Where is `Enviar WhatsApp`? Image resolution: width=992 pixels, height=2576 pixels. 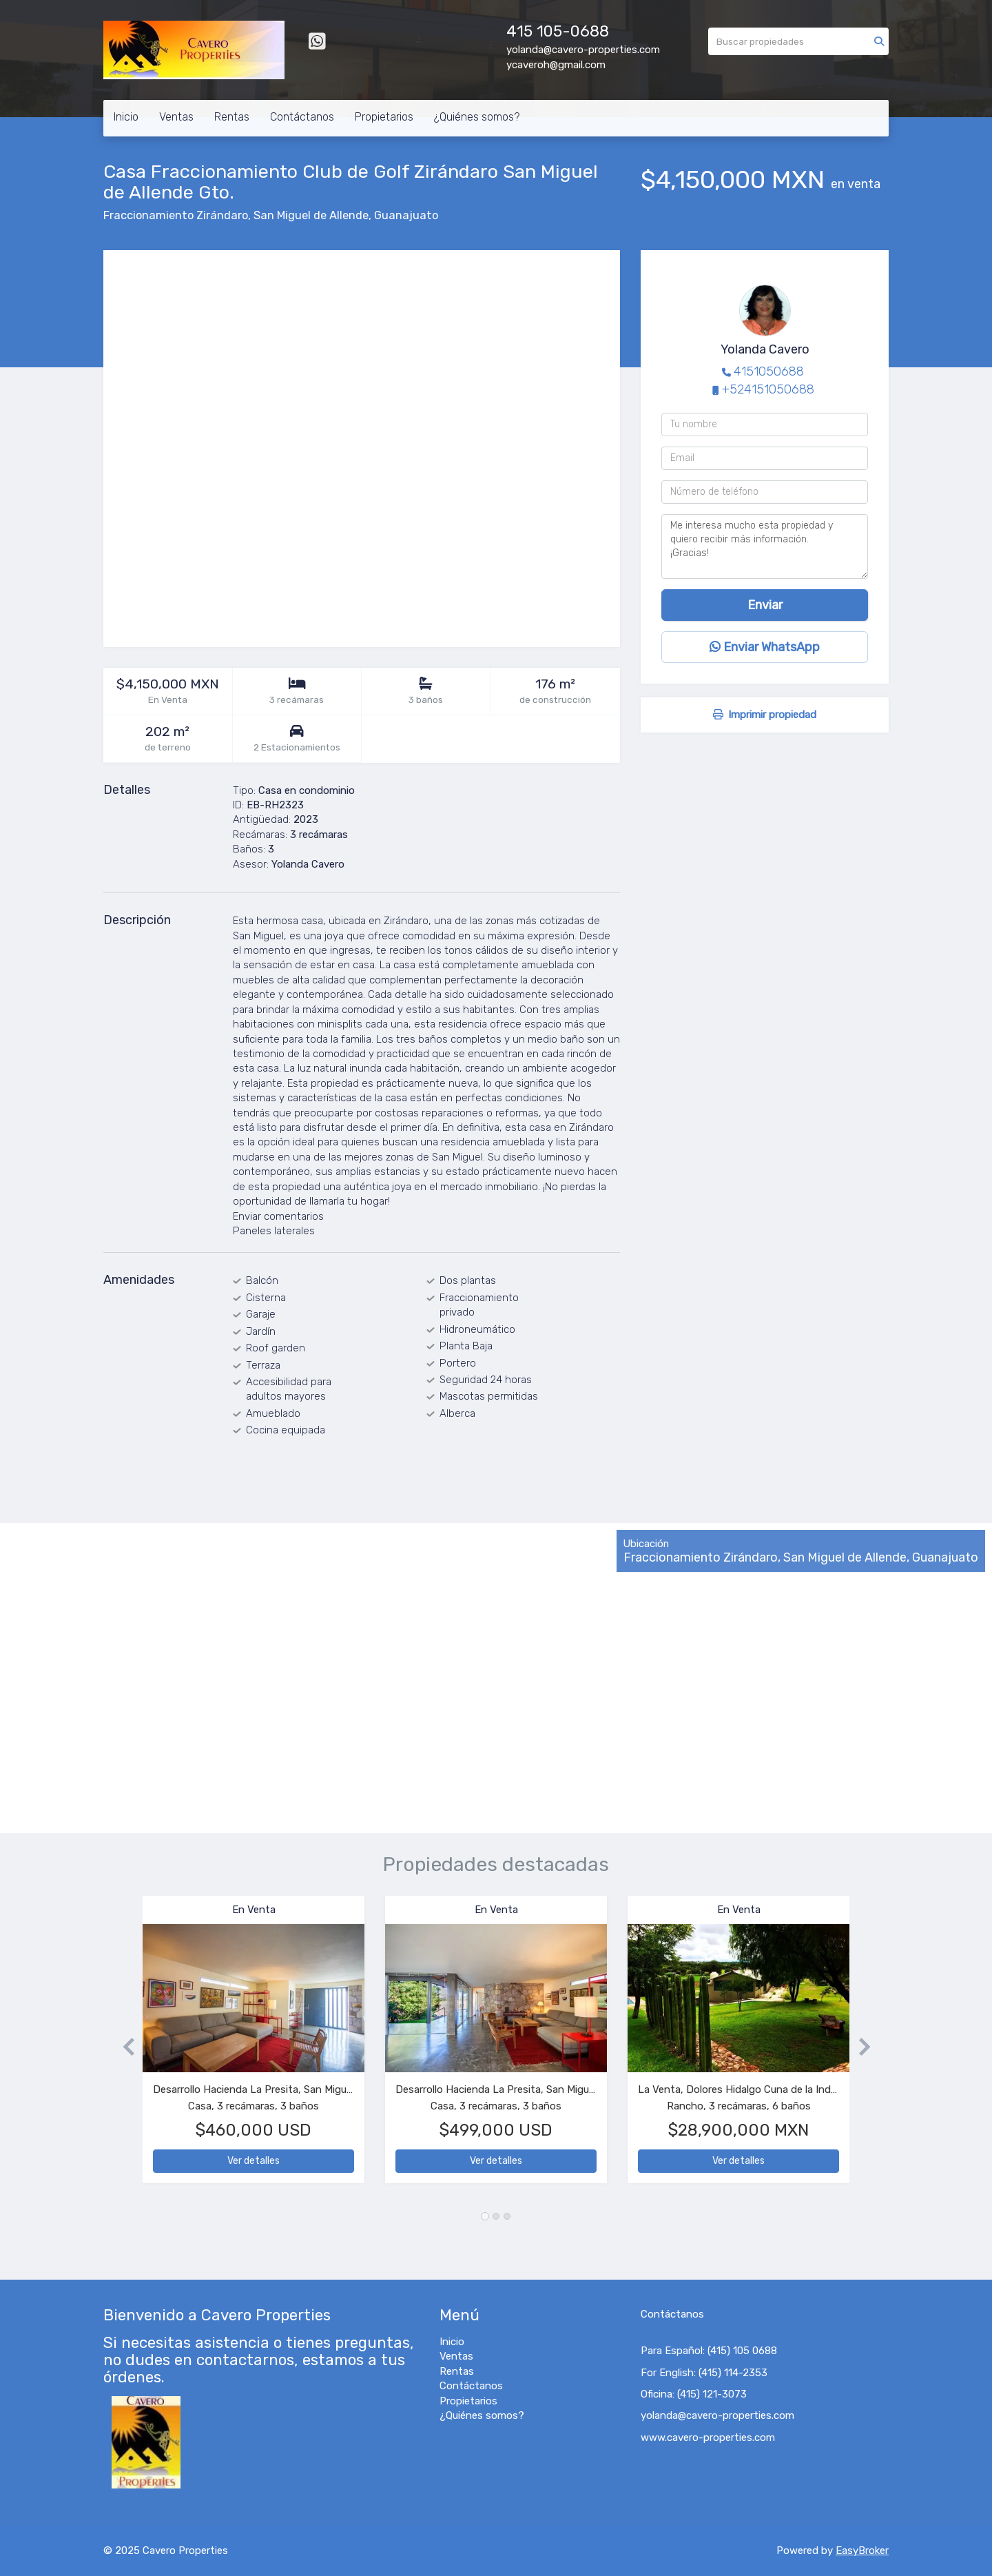 Enviar WhatsApp is located at coordinates (765, 647).